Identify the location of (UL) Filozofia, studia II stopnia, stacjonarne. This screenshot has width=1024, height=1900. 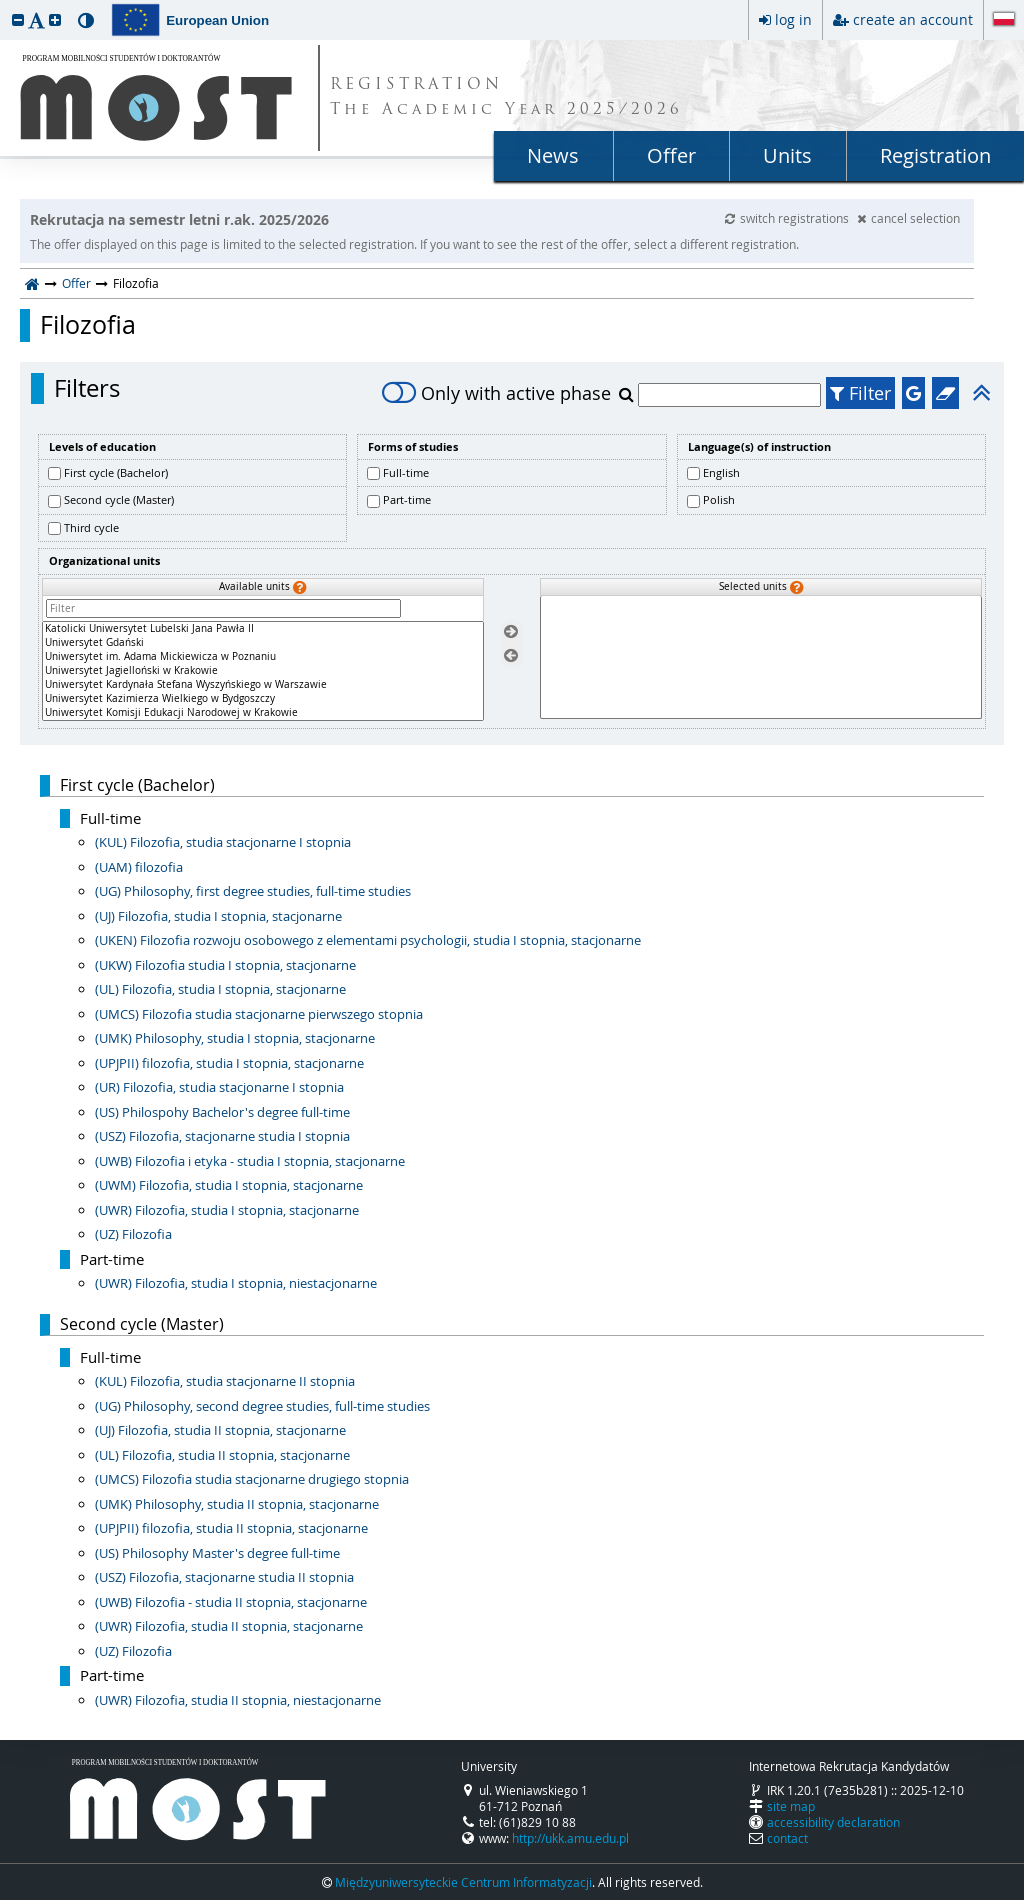
(222, 1455).